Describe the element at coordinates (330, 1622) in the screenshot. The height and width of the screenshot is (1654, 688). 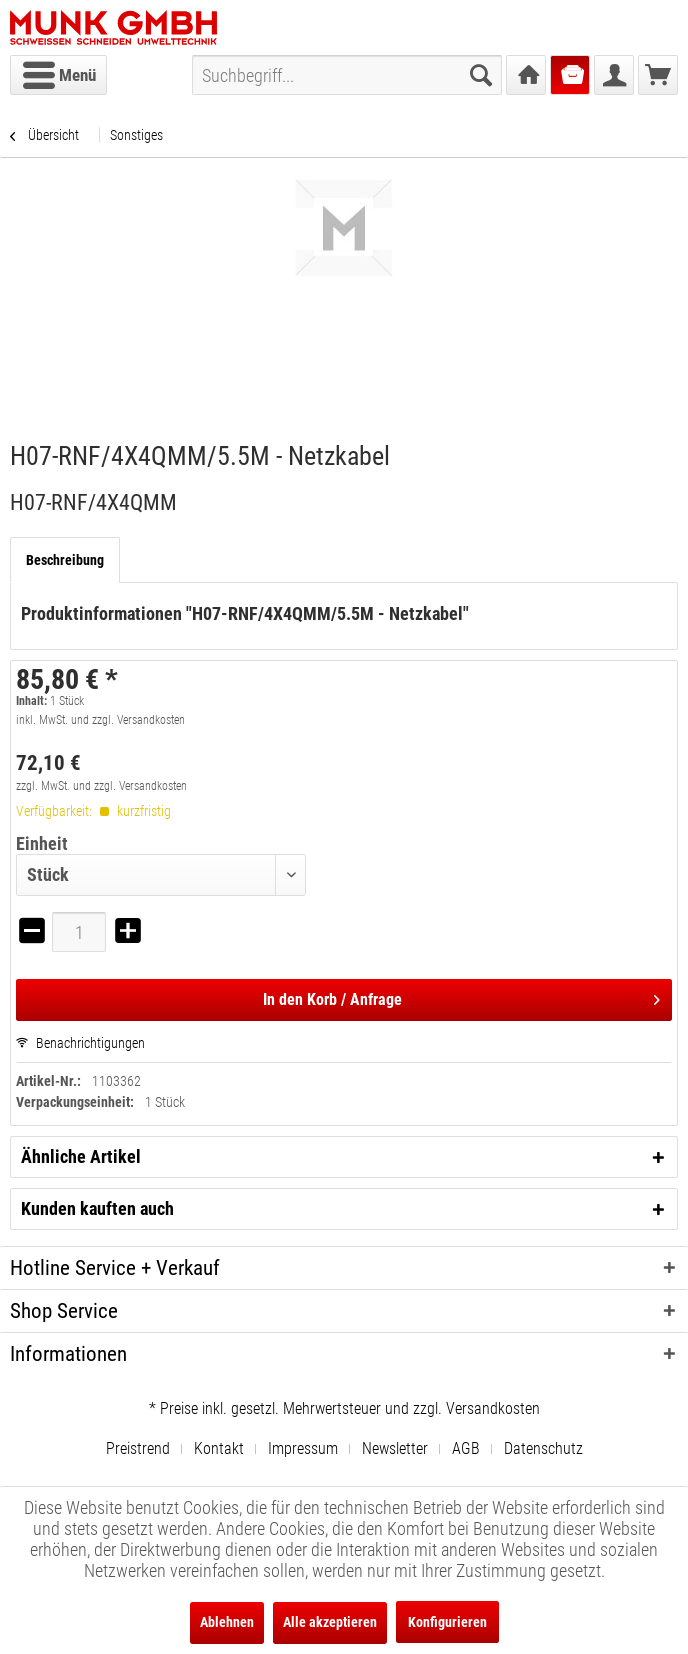
I see `Alle akzeptieren` at that location.